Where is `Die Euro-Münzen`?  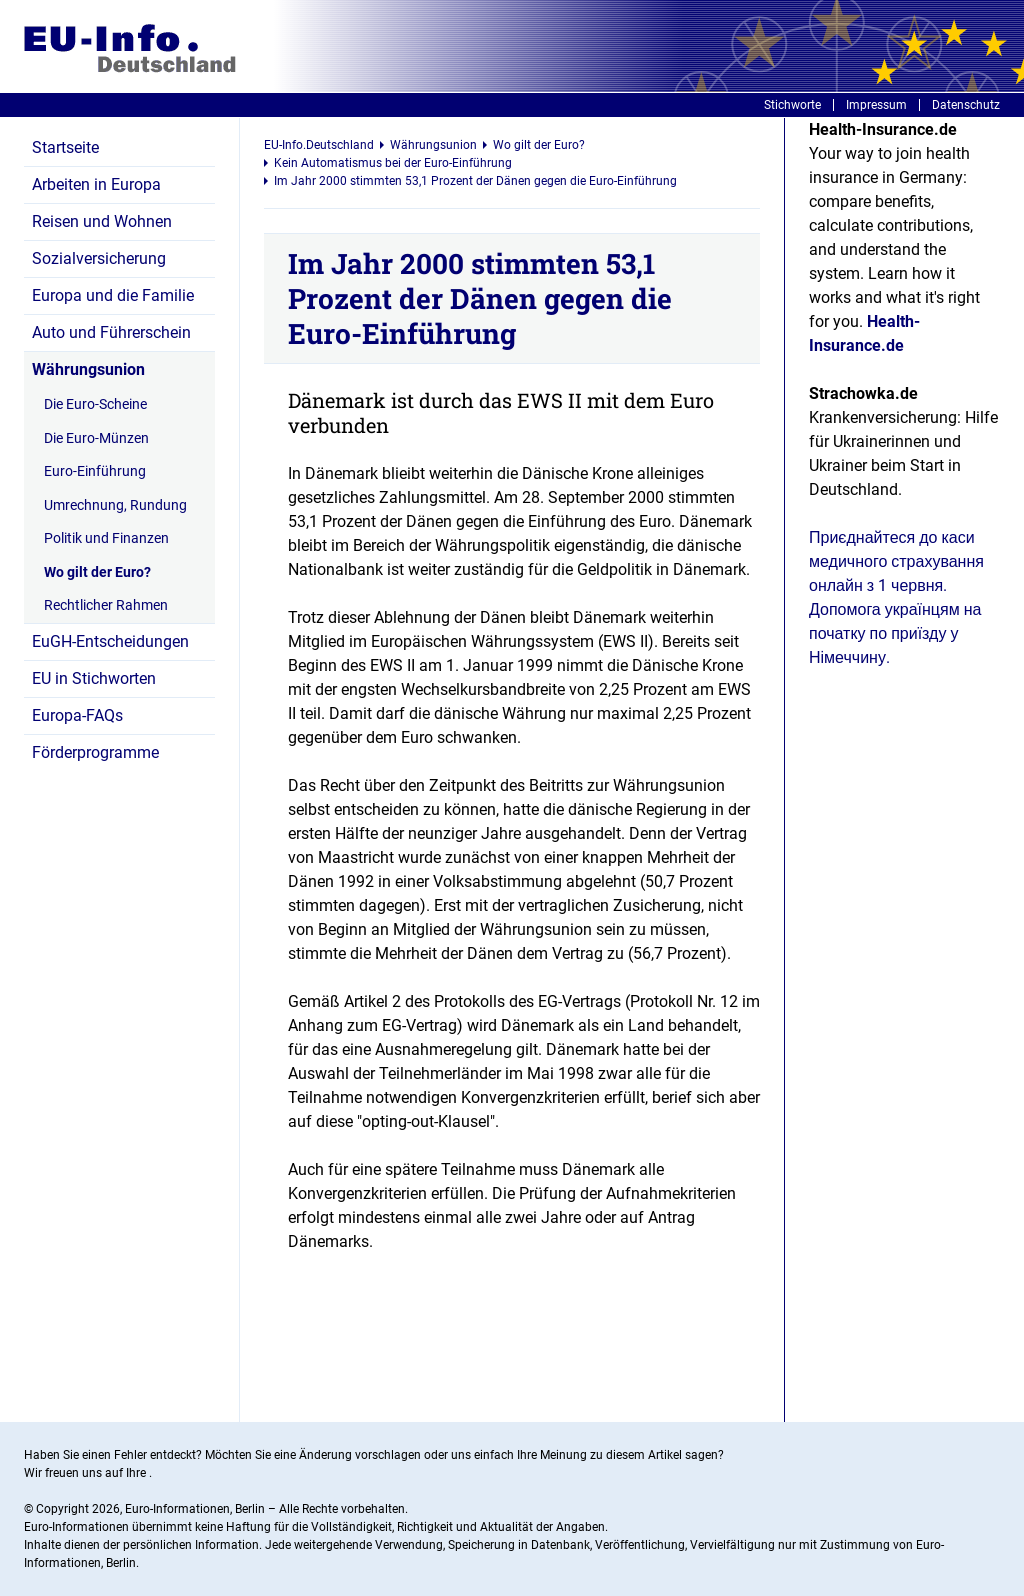
Die Euro-Münzen is located at coordinates (96, 438).